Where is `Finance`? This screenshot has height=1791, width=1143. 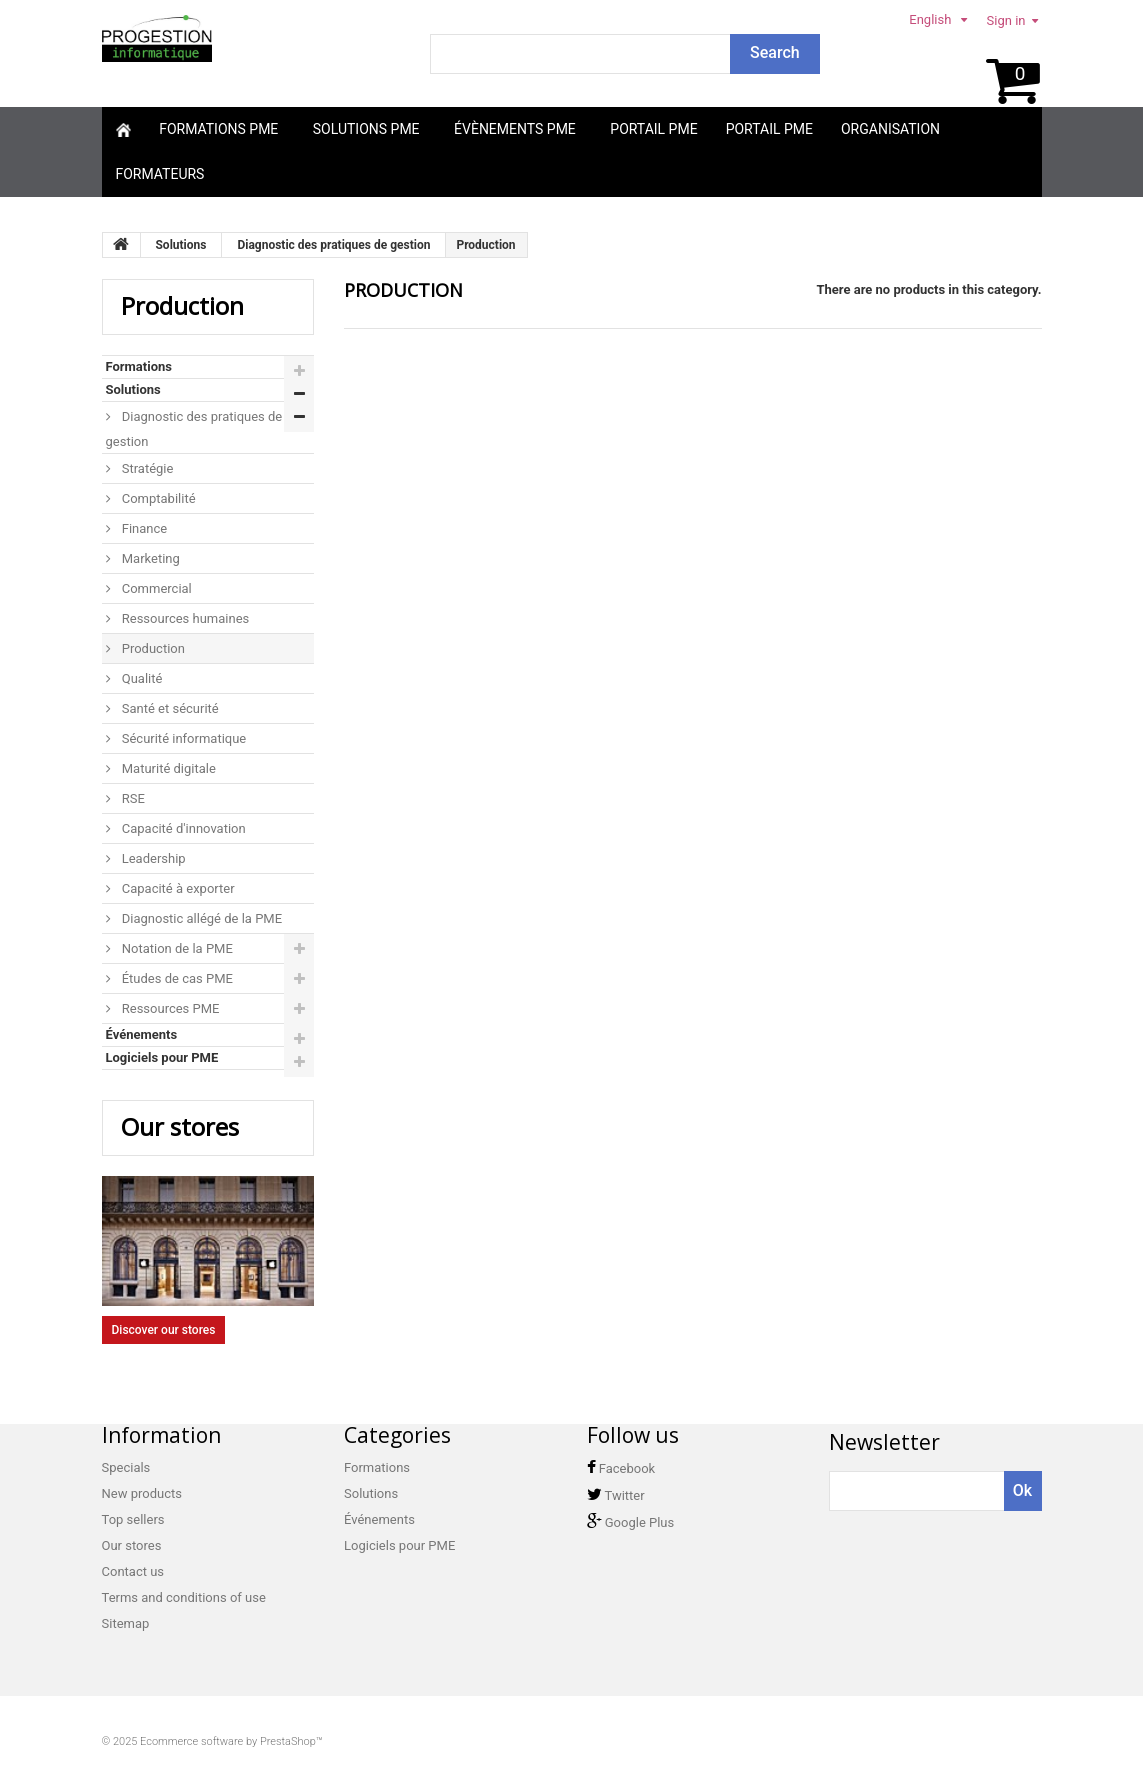 Finance is located at coordinates (143, 528).